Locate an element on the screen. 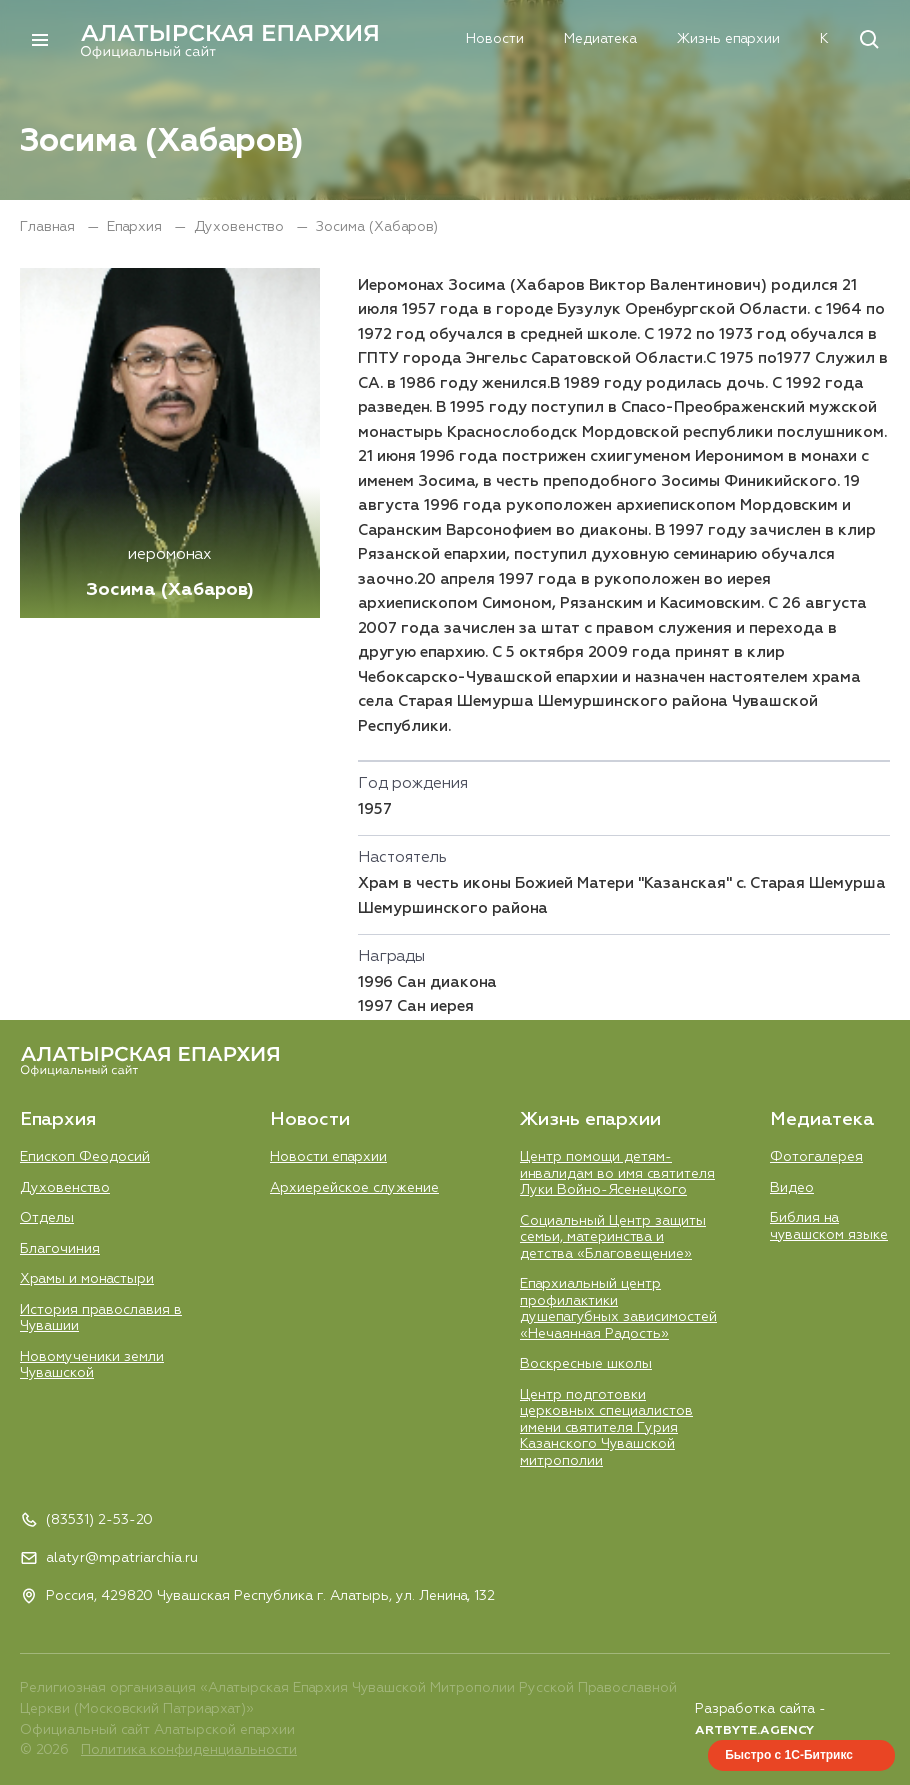 The image size is (910, 1785). Епархия is located at coordinates (324, 40).